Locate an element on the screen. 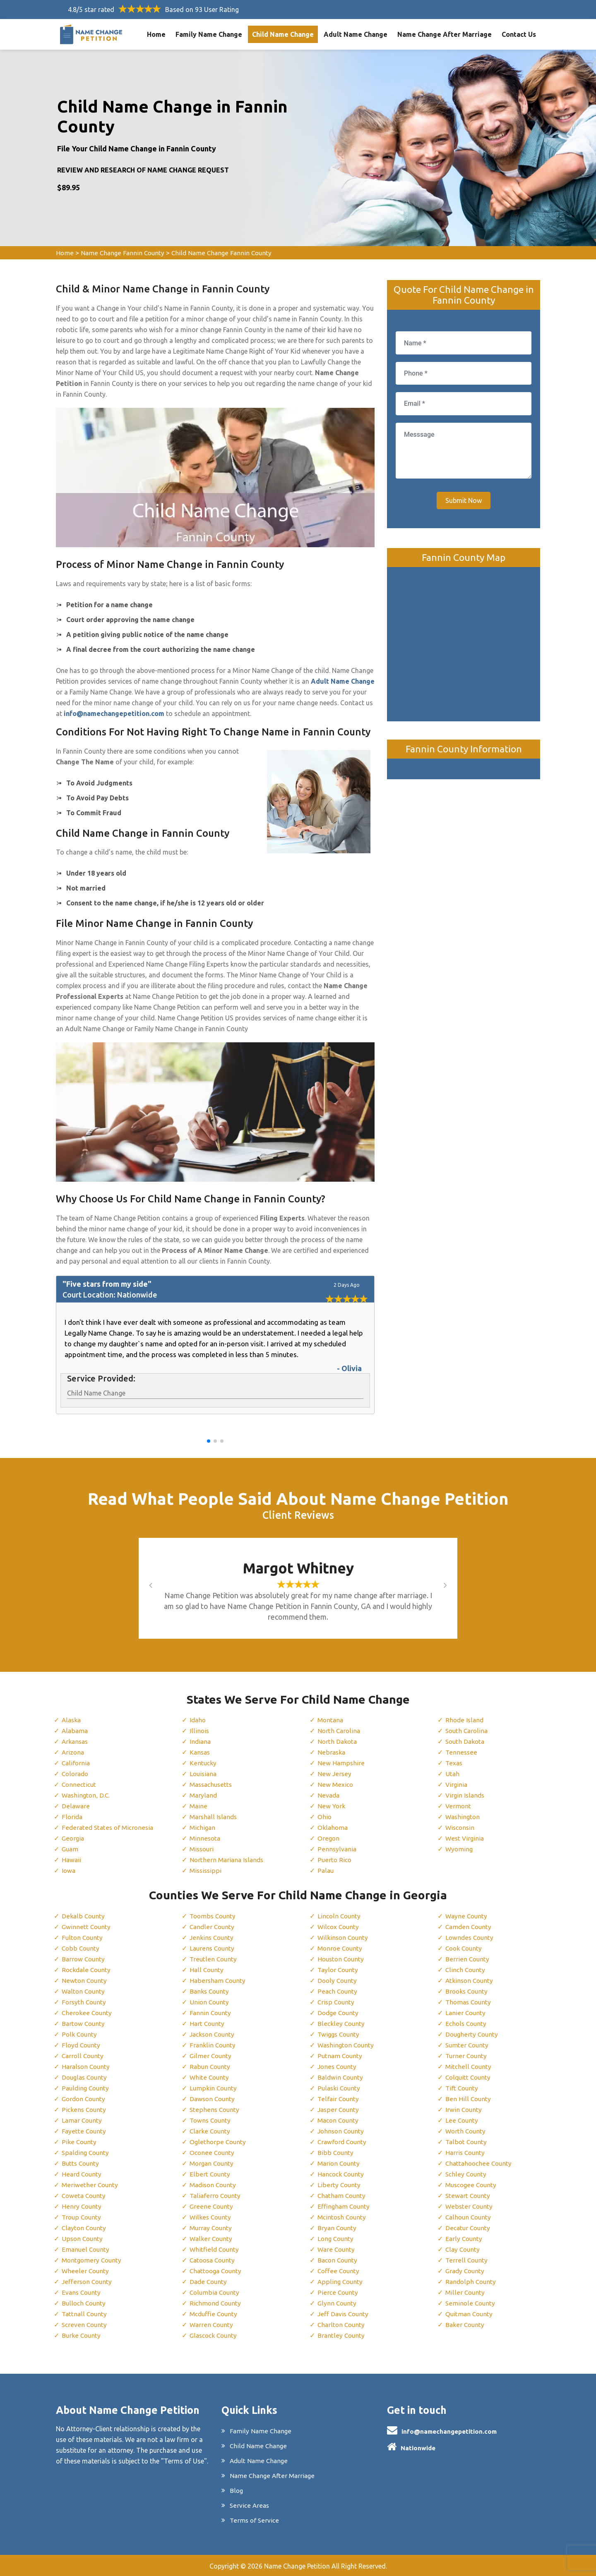  New Hampshire is located at coordinates (340, 1763).